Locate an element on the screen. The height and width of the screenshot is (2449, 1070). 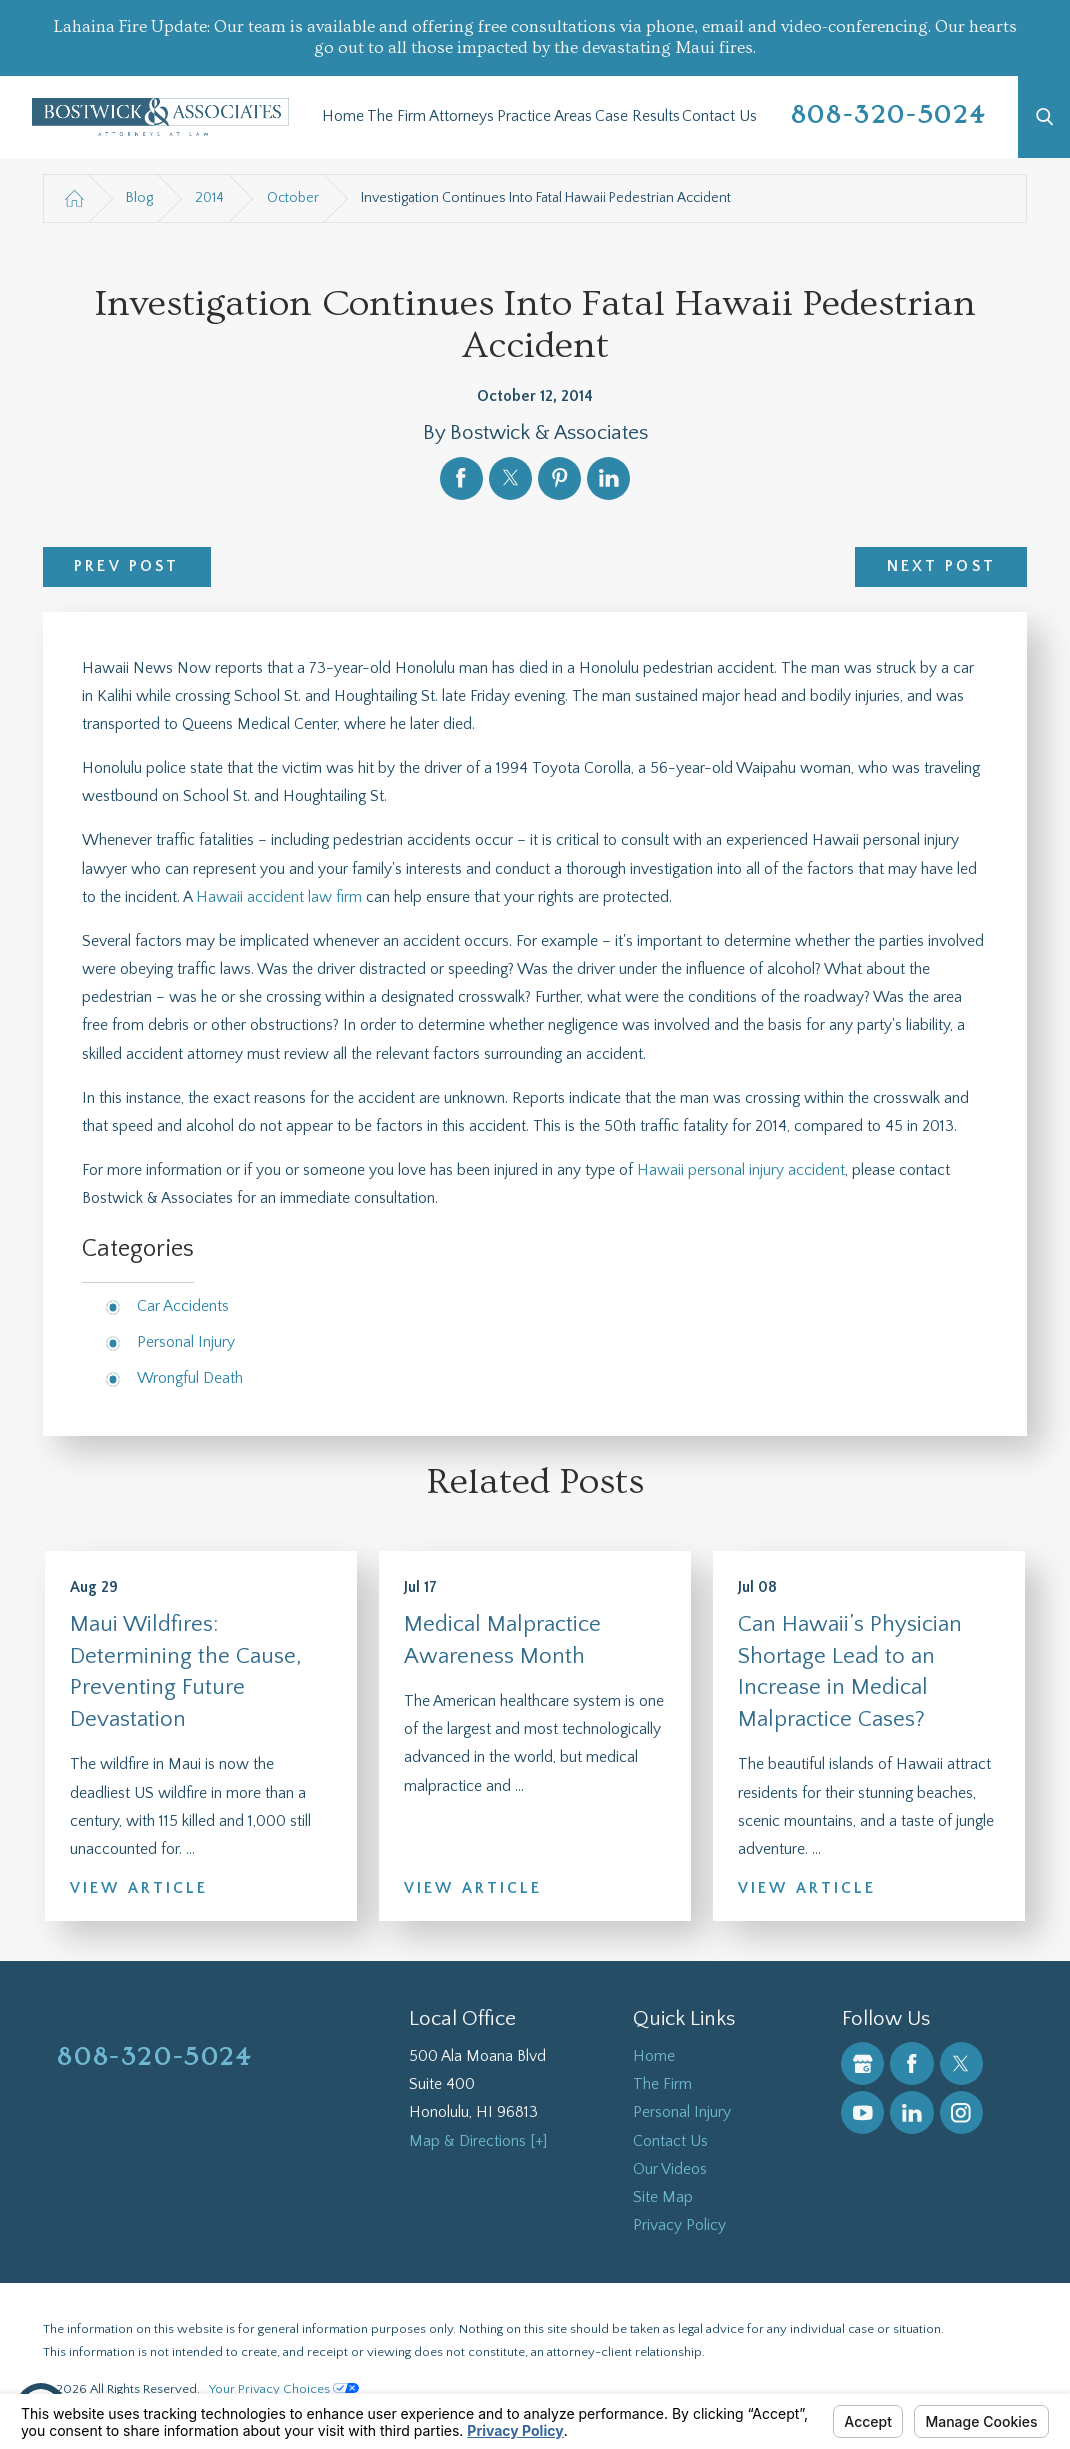
[Instagram] is located at coordinates (961, 2112).